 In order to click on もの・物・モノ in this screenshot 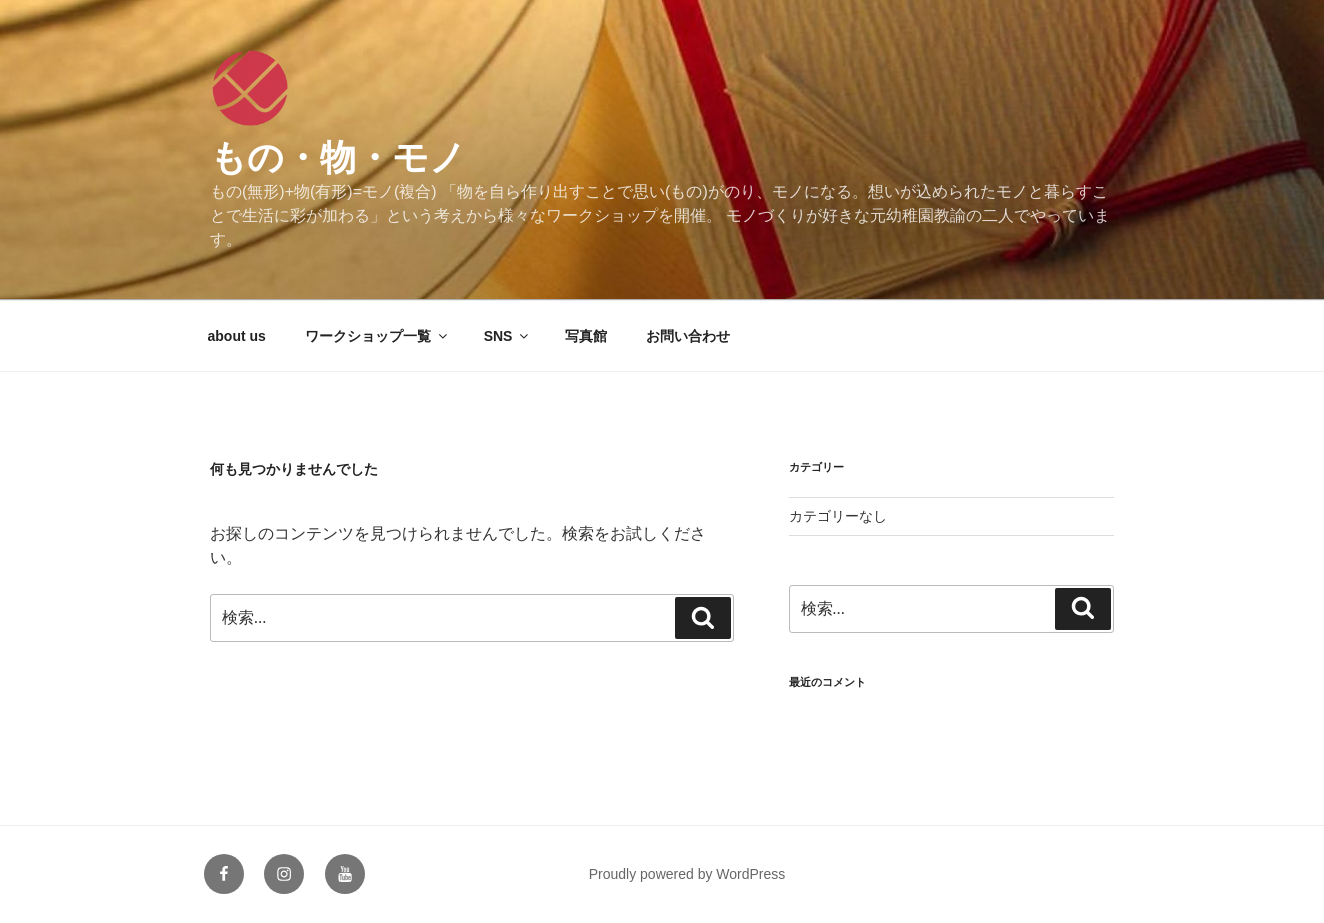, I will do `click(338, 157)`.